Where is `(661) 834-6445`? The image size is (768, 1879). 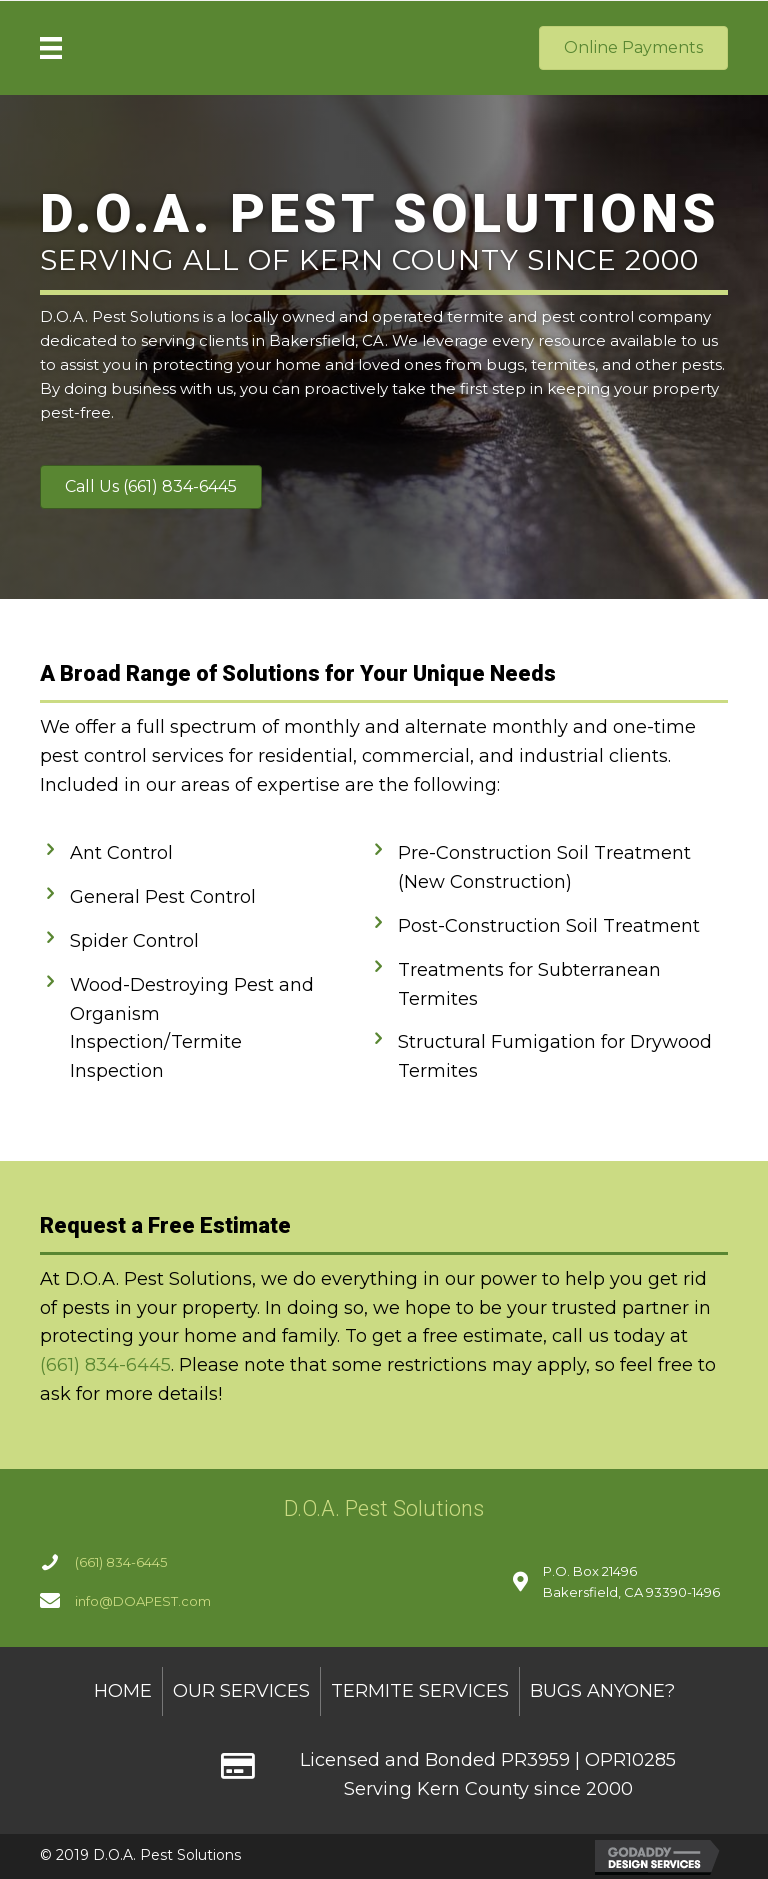
(661) 834-6445 is located at coordinates (105, 1365).